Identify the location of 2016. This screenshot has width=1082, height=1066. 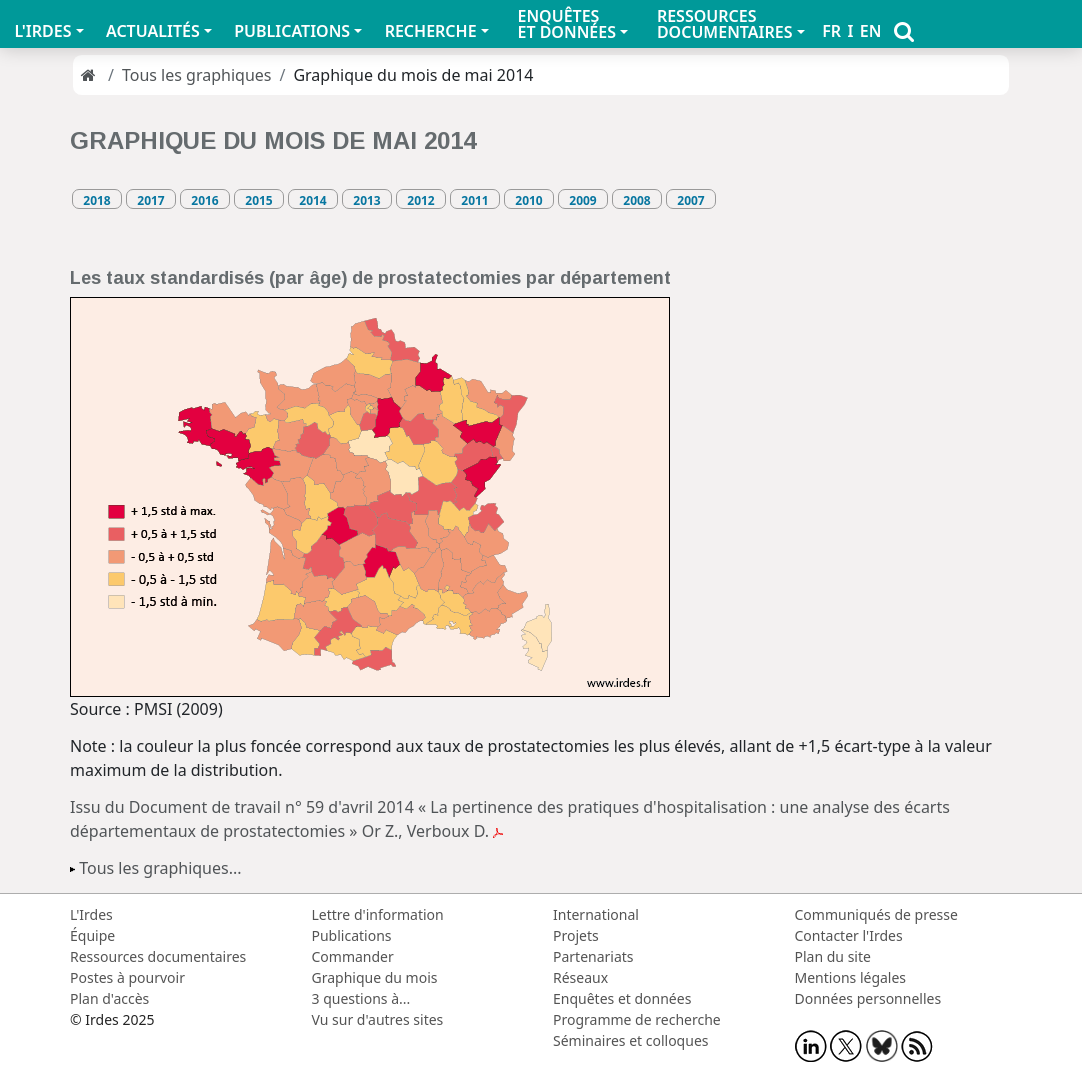
(204, 200).